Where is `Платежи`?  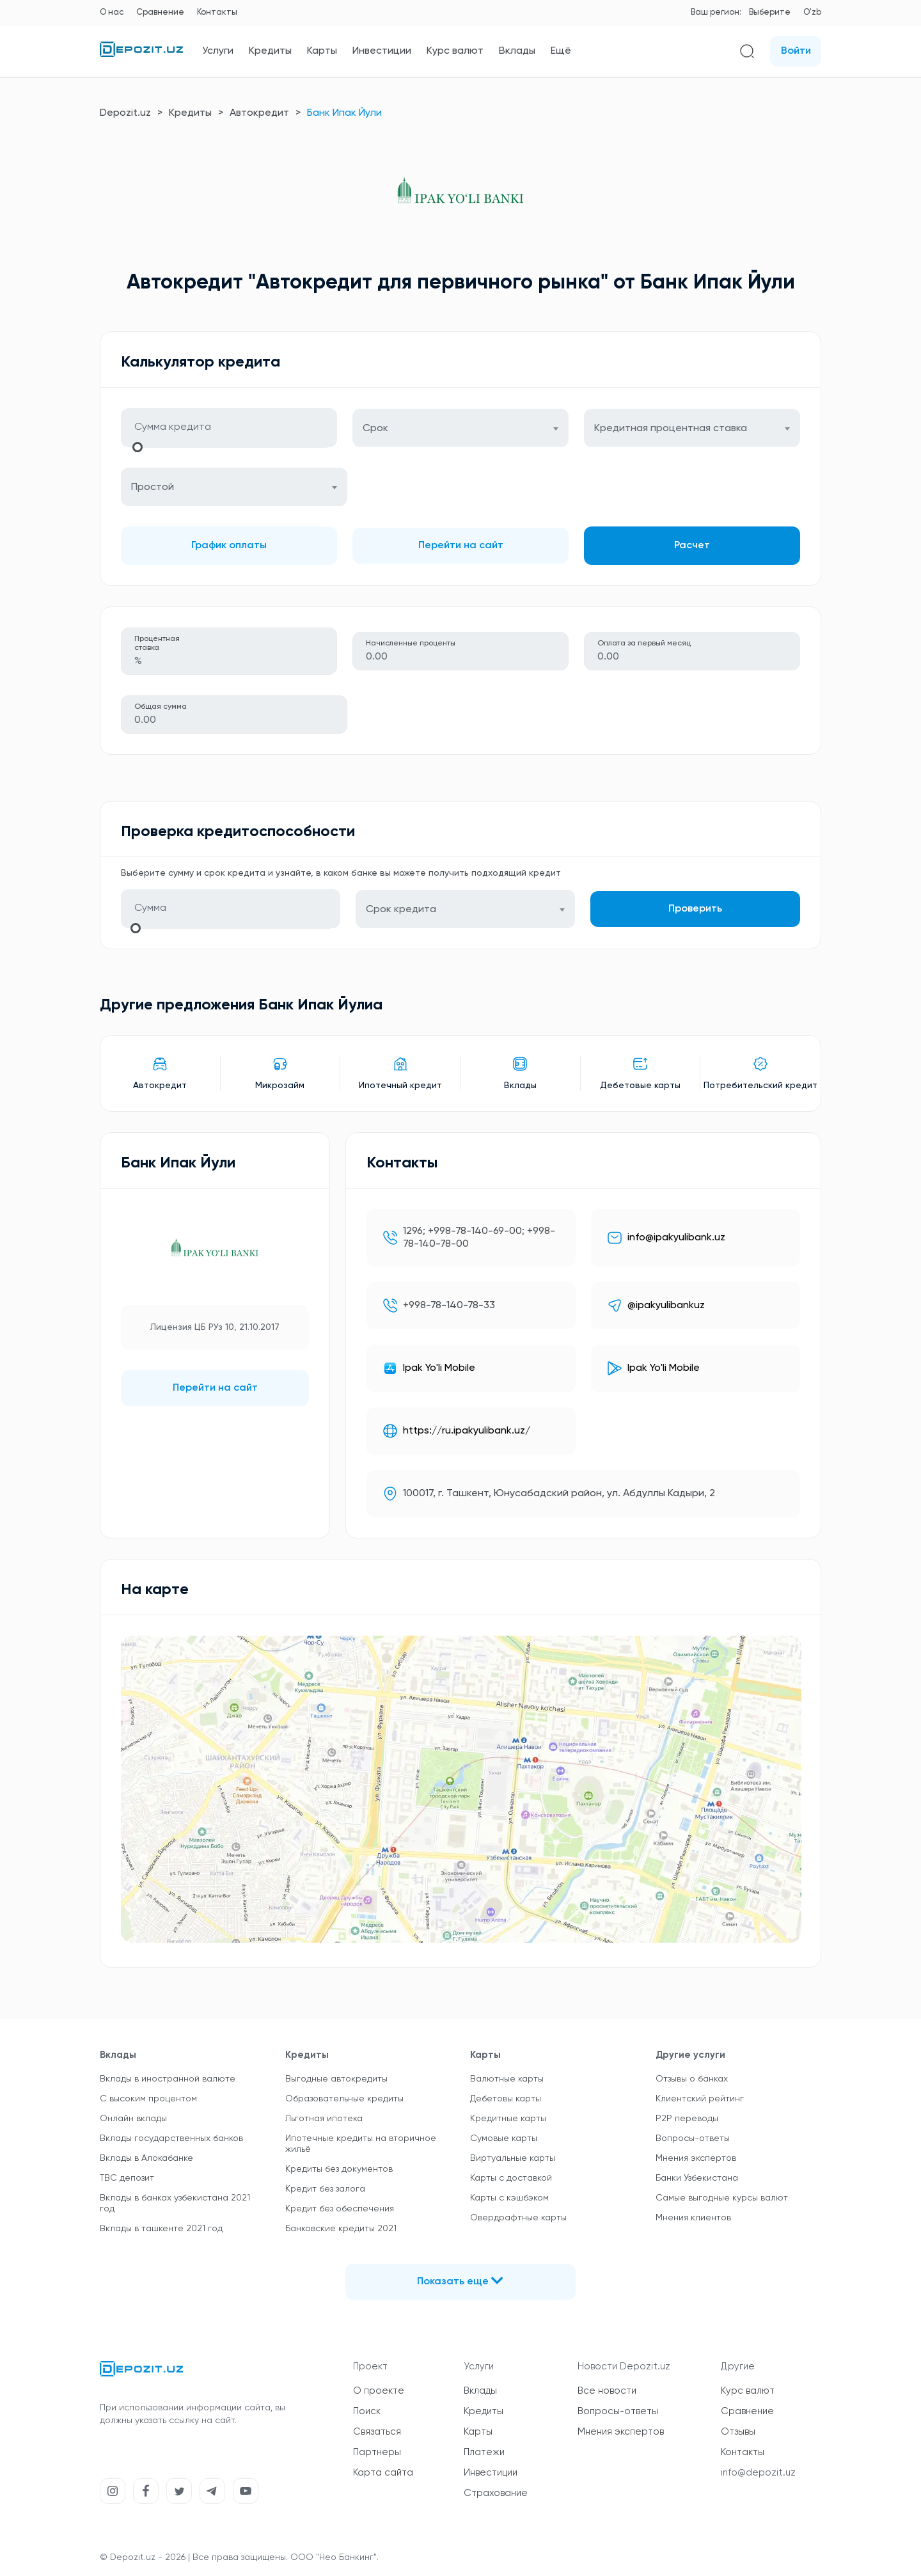 Платежи is located at coordinates (484, 2452).